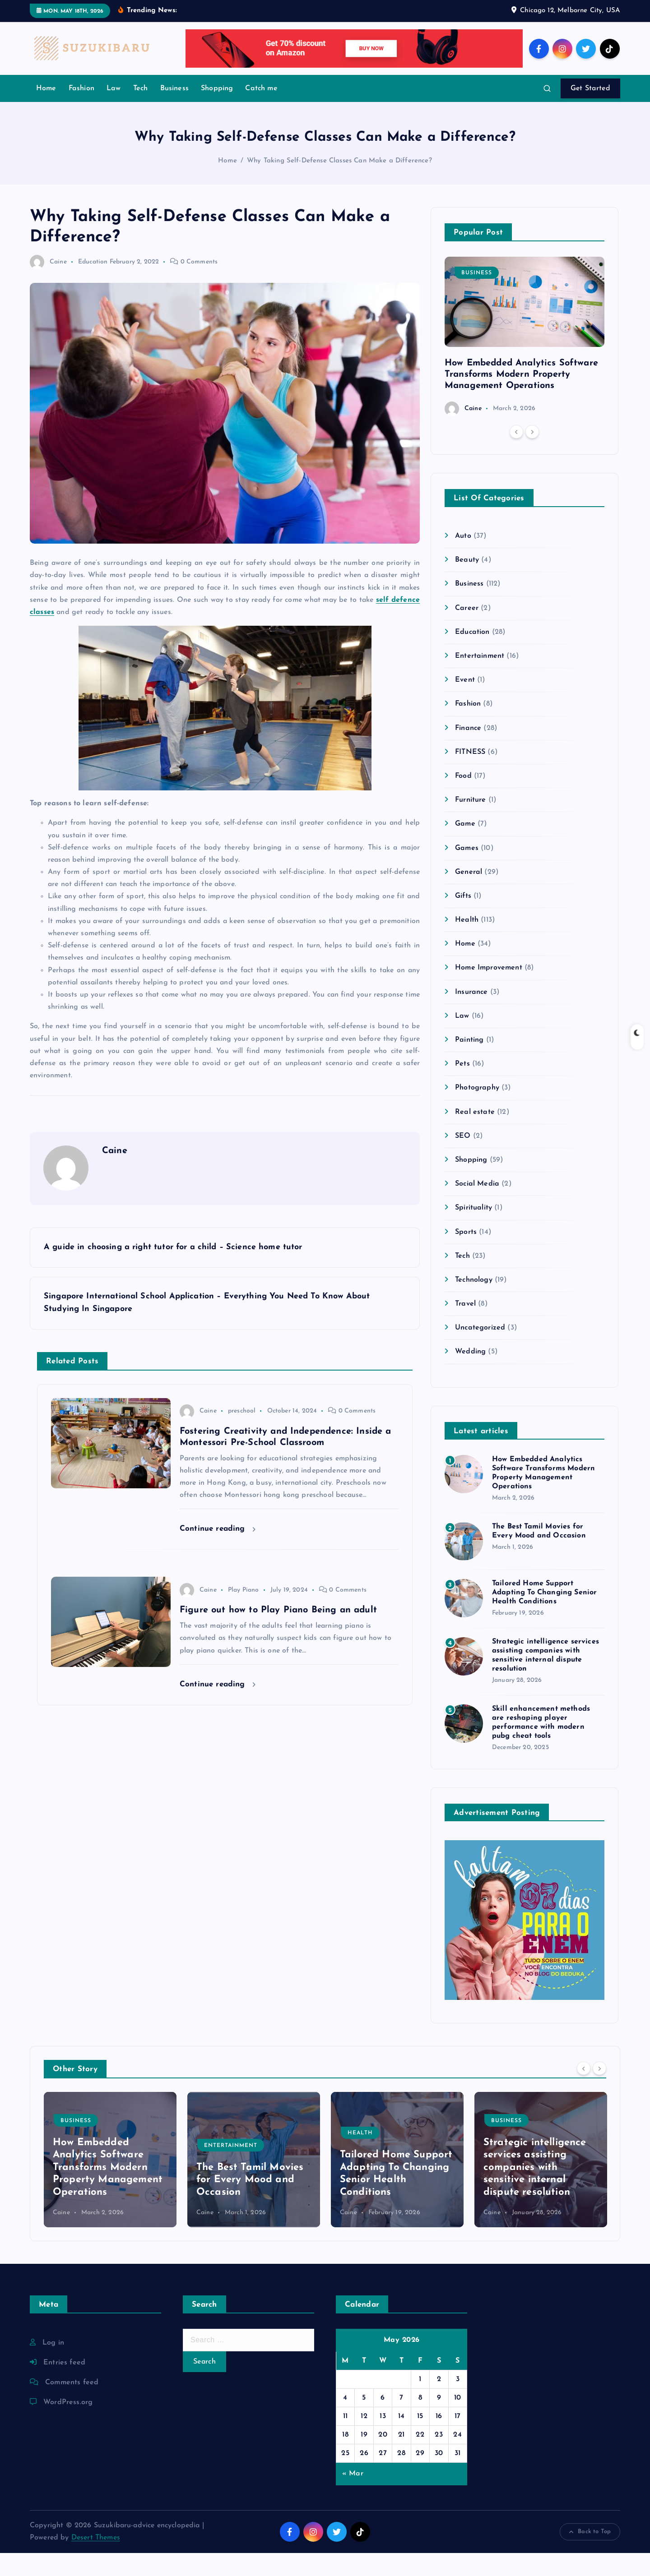 The height and width of the screenshot is (2576, 650). What do you see at coordinates (339, 183) in the screenshot?
I see `Why Taking Self-Defense Classes Can Make a Difference?` at bounding box center [339, 183].